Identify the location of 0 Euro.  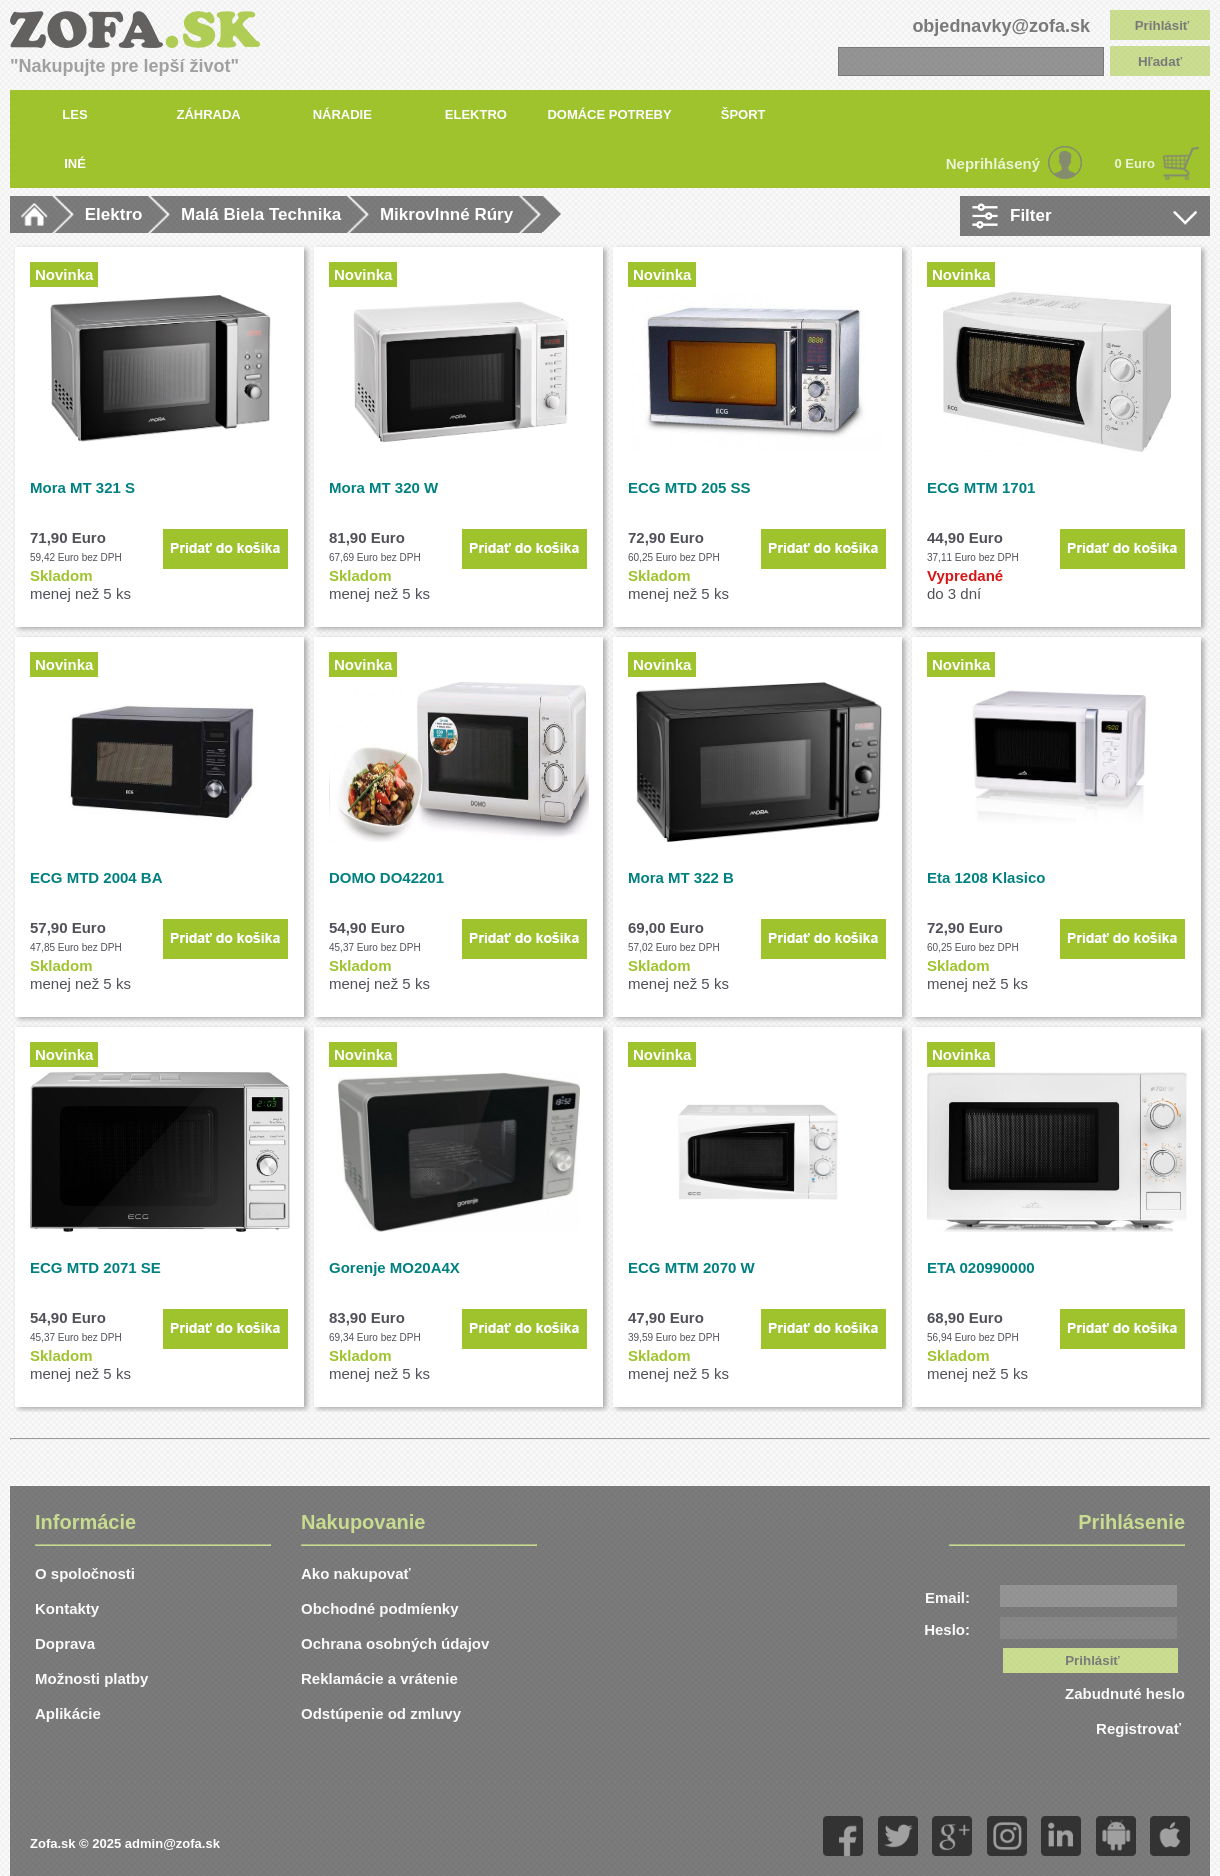
(1135, 163).